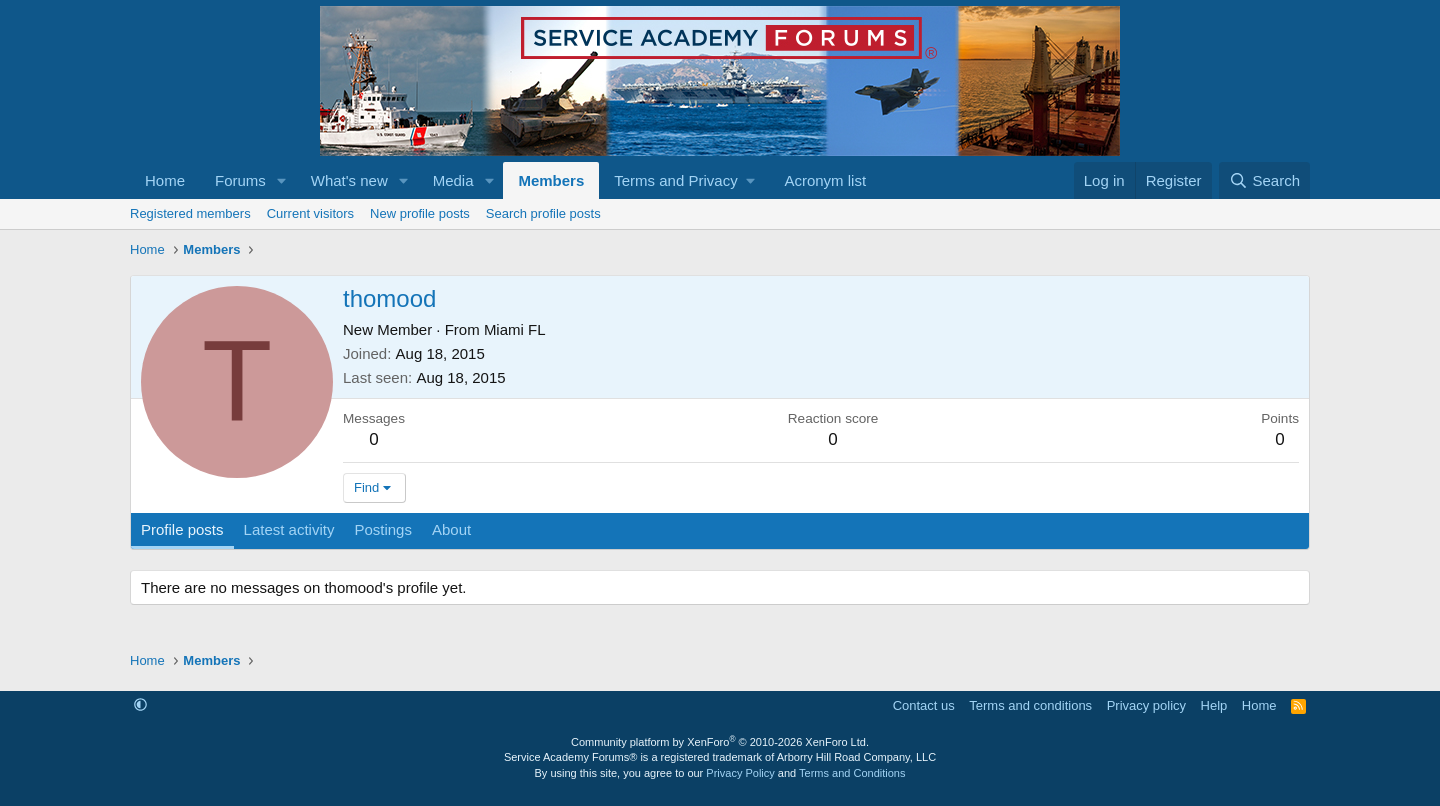 The width and height of the screenshot is (1440, 806). Describe the element at coordinates (1146, 705) in the screenshot. I see `Privacy policy` at that location.